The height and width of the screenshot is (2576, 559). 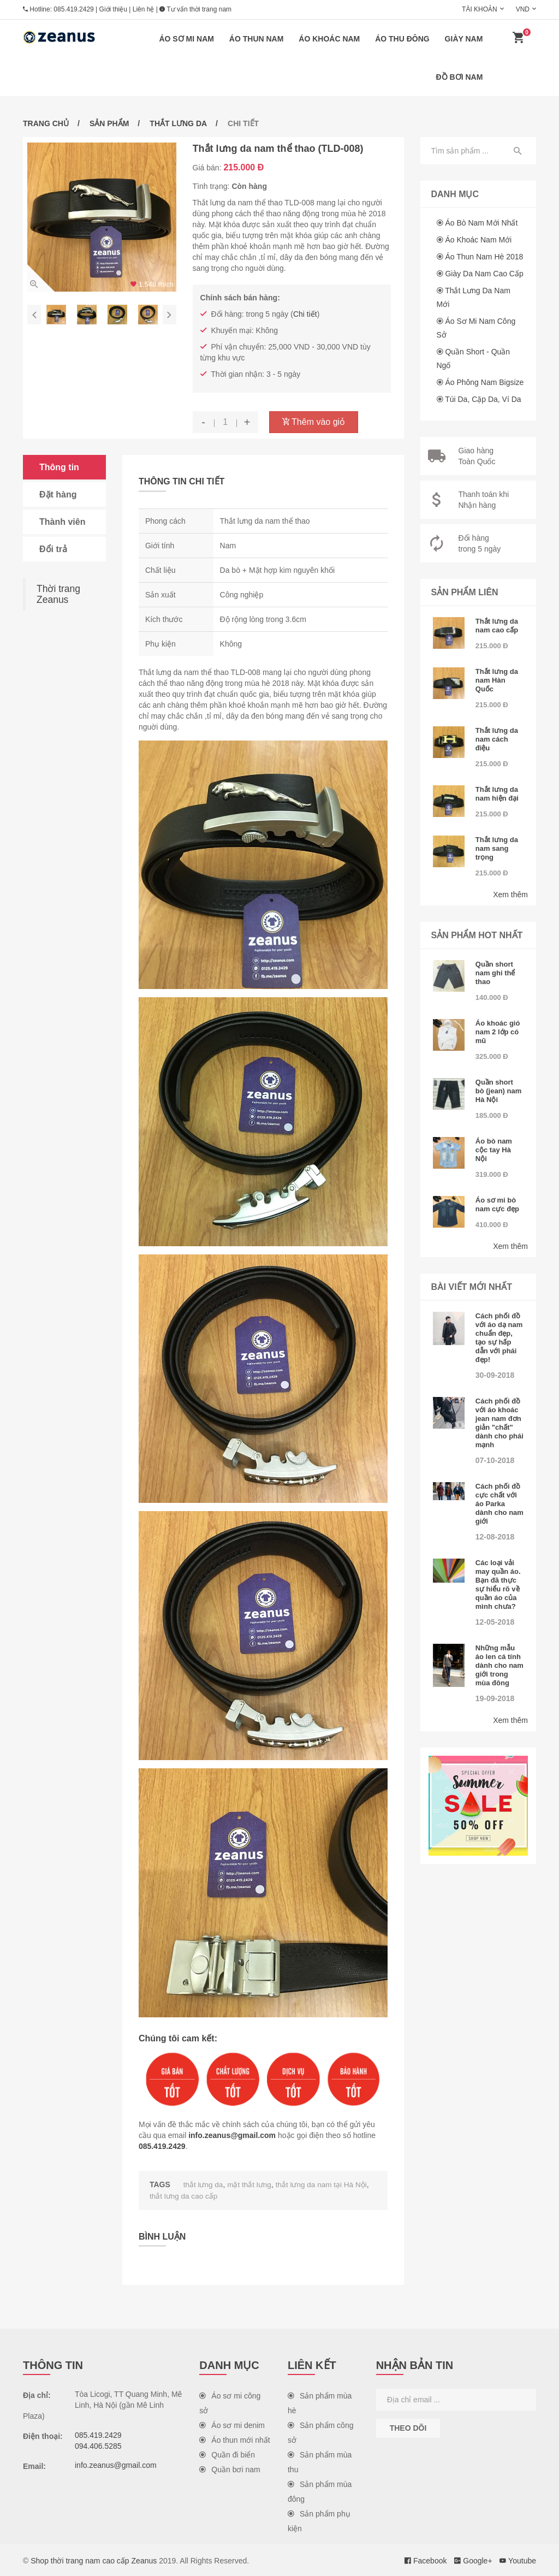 I want to click on Cách phối đồ với áo khoác jean nam đơn giản "chất" dành cho phái mạnh, so click(x=499, y=1423).